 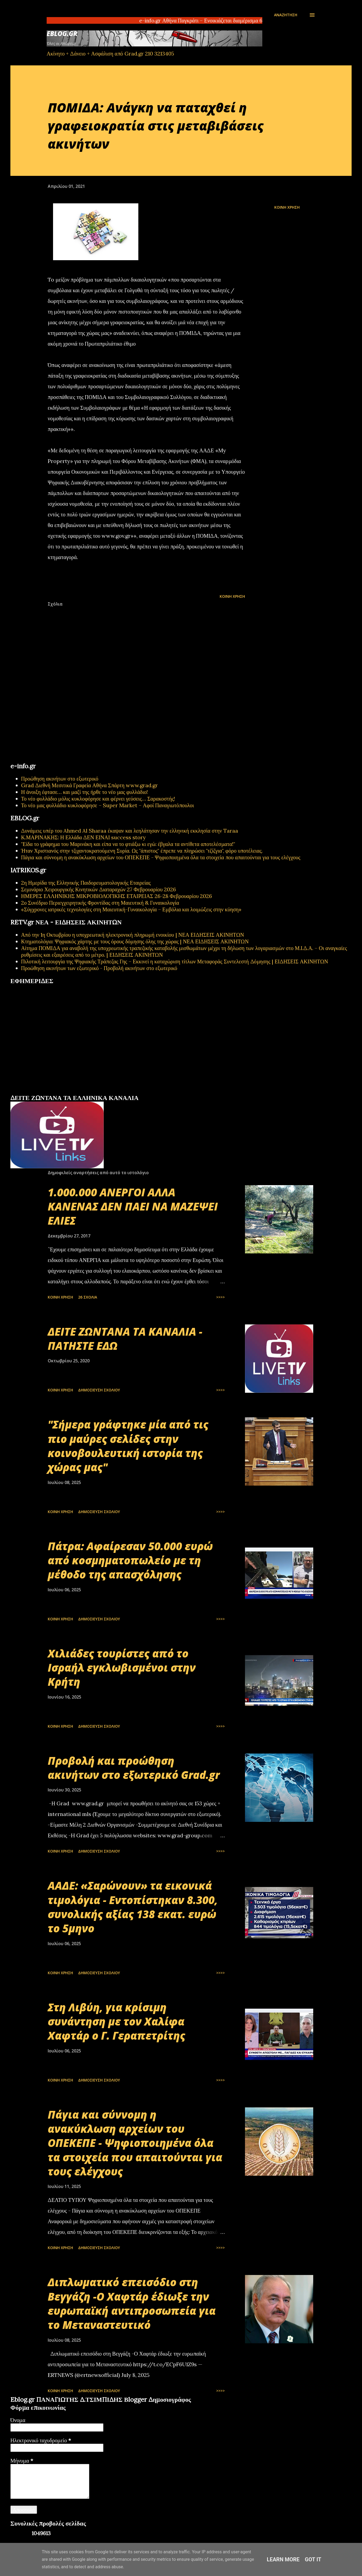 What do you see at coordinates (100, 902) in the screenshot?
I see `2ο Συνέδριο Περιεγχειρητικής Φροντίδας στη Μαιευτική & Γυναικολογία` at bounding box center [100, 902].